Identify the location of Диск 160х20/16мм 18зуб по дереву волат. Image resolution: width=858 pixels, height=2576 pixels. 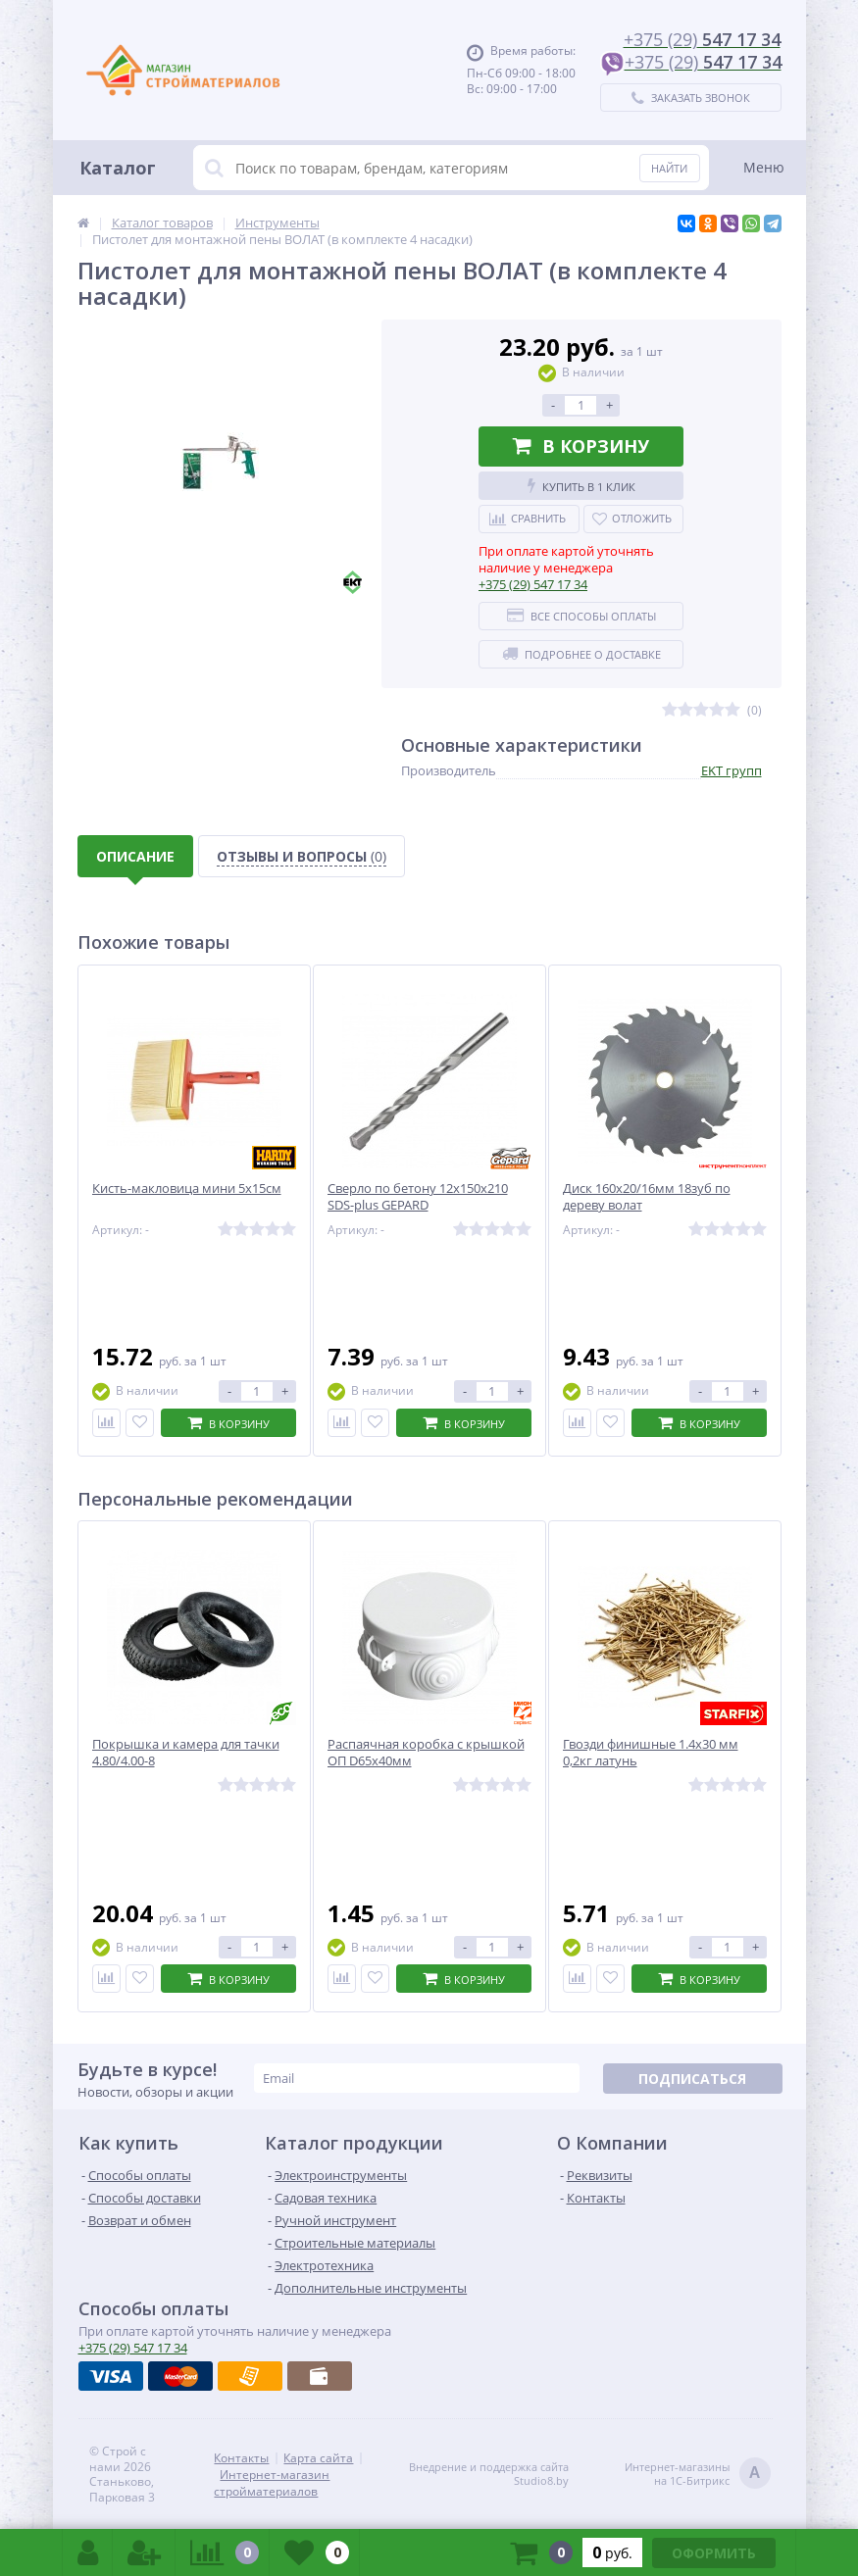
(647, 1197).